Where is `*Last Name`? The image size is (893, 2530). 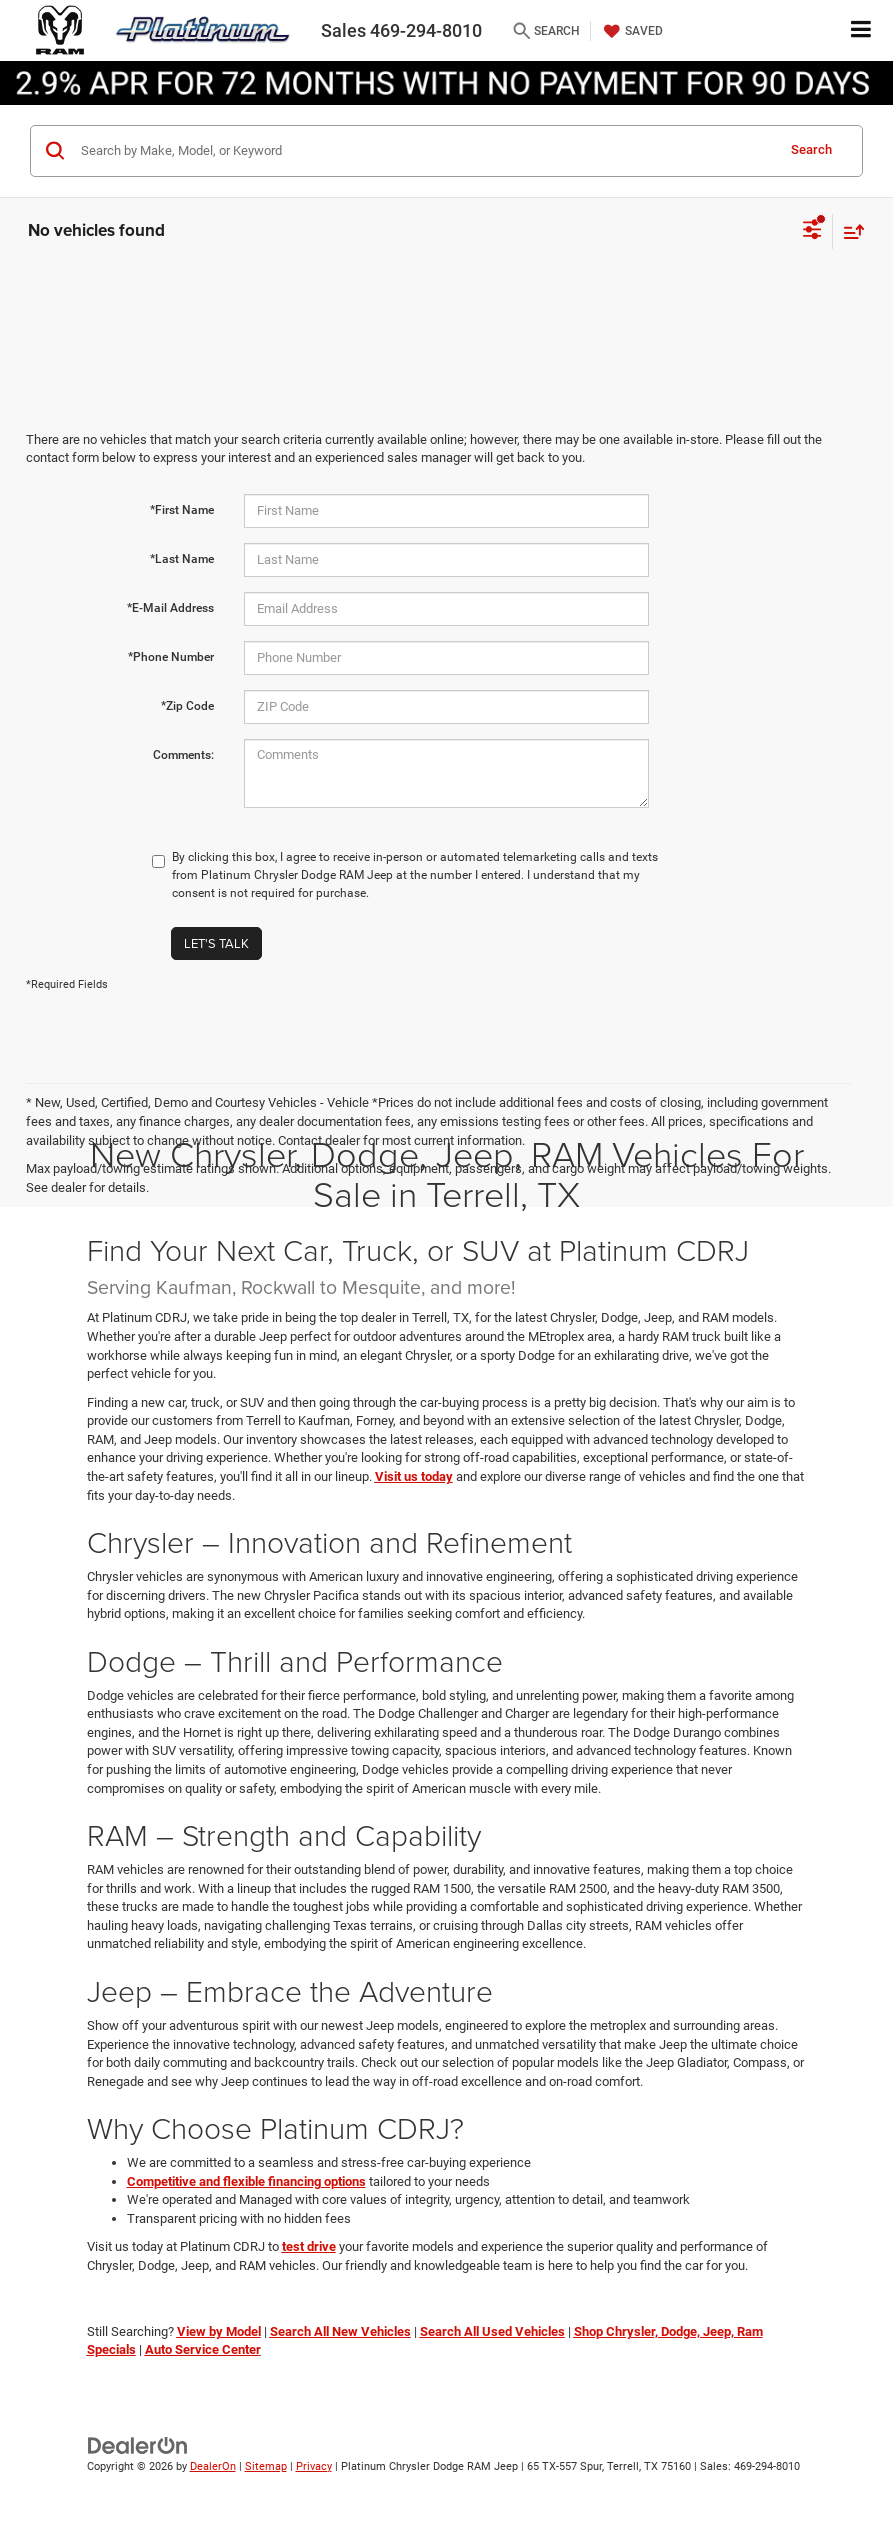
*Last Name is located at coordinates (182, 559).